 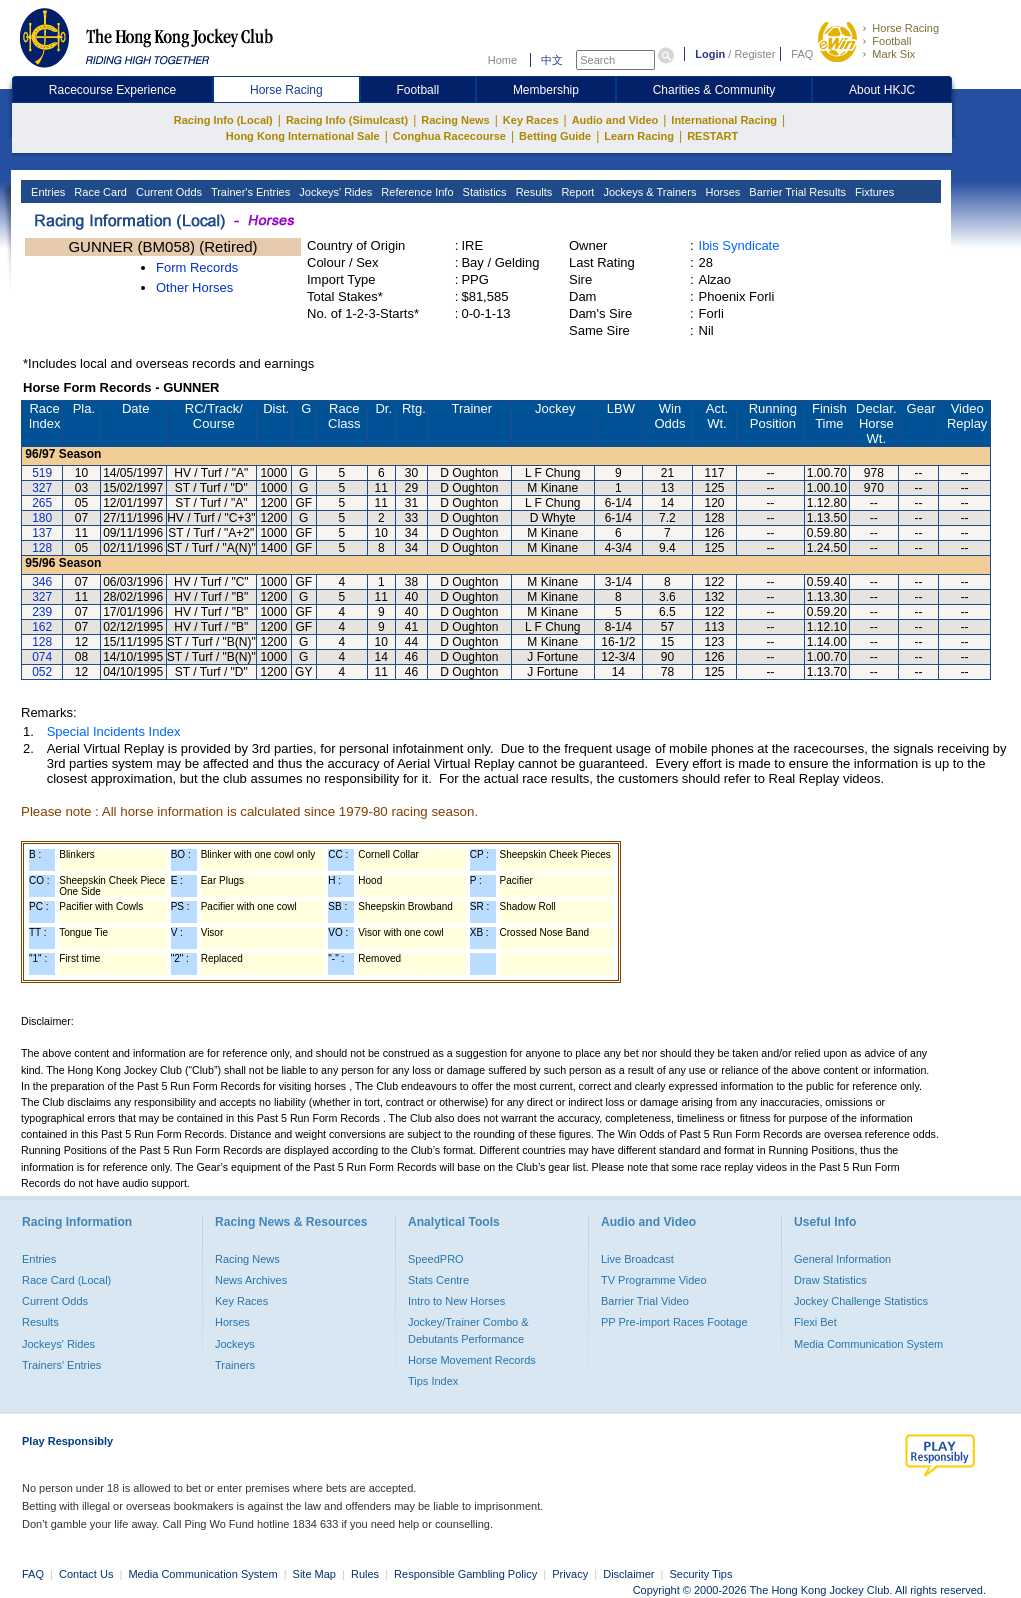 What do you see at coordinates (533, 192) in the screenshot?
I see `Results` at bounding box center [533, 192].